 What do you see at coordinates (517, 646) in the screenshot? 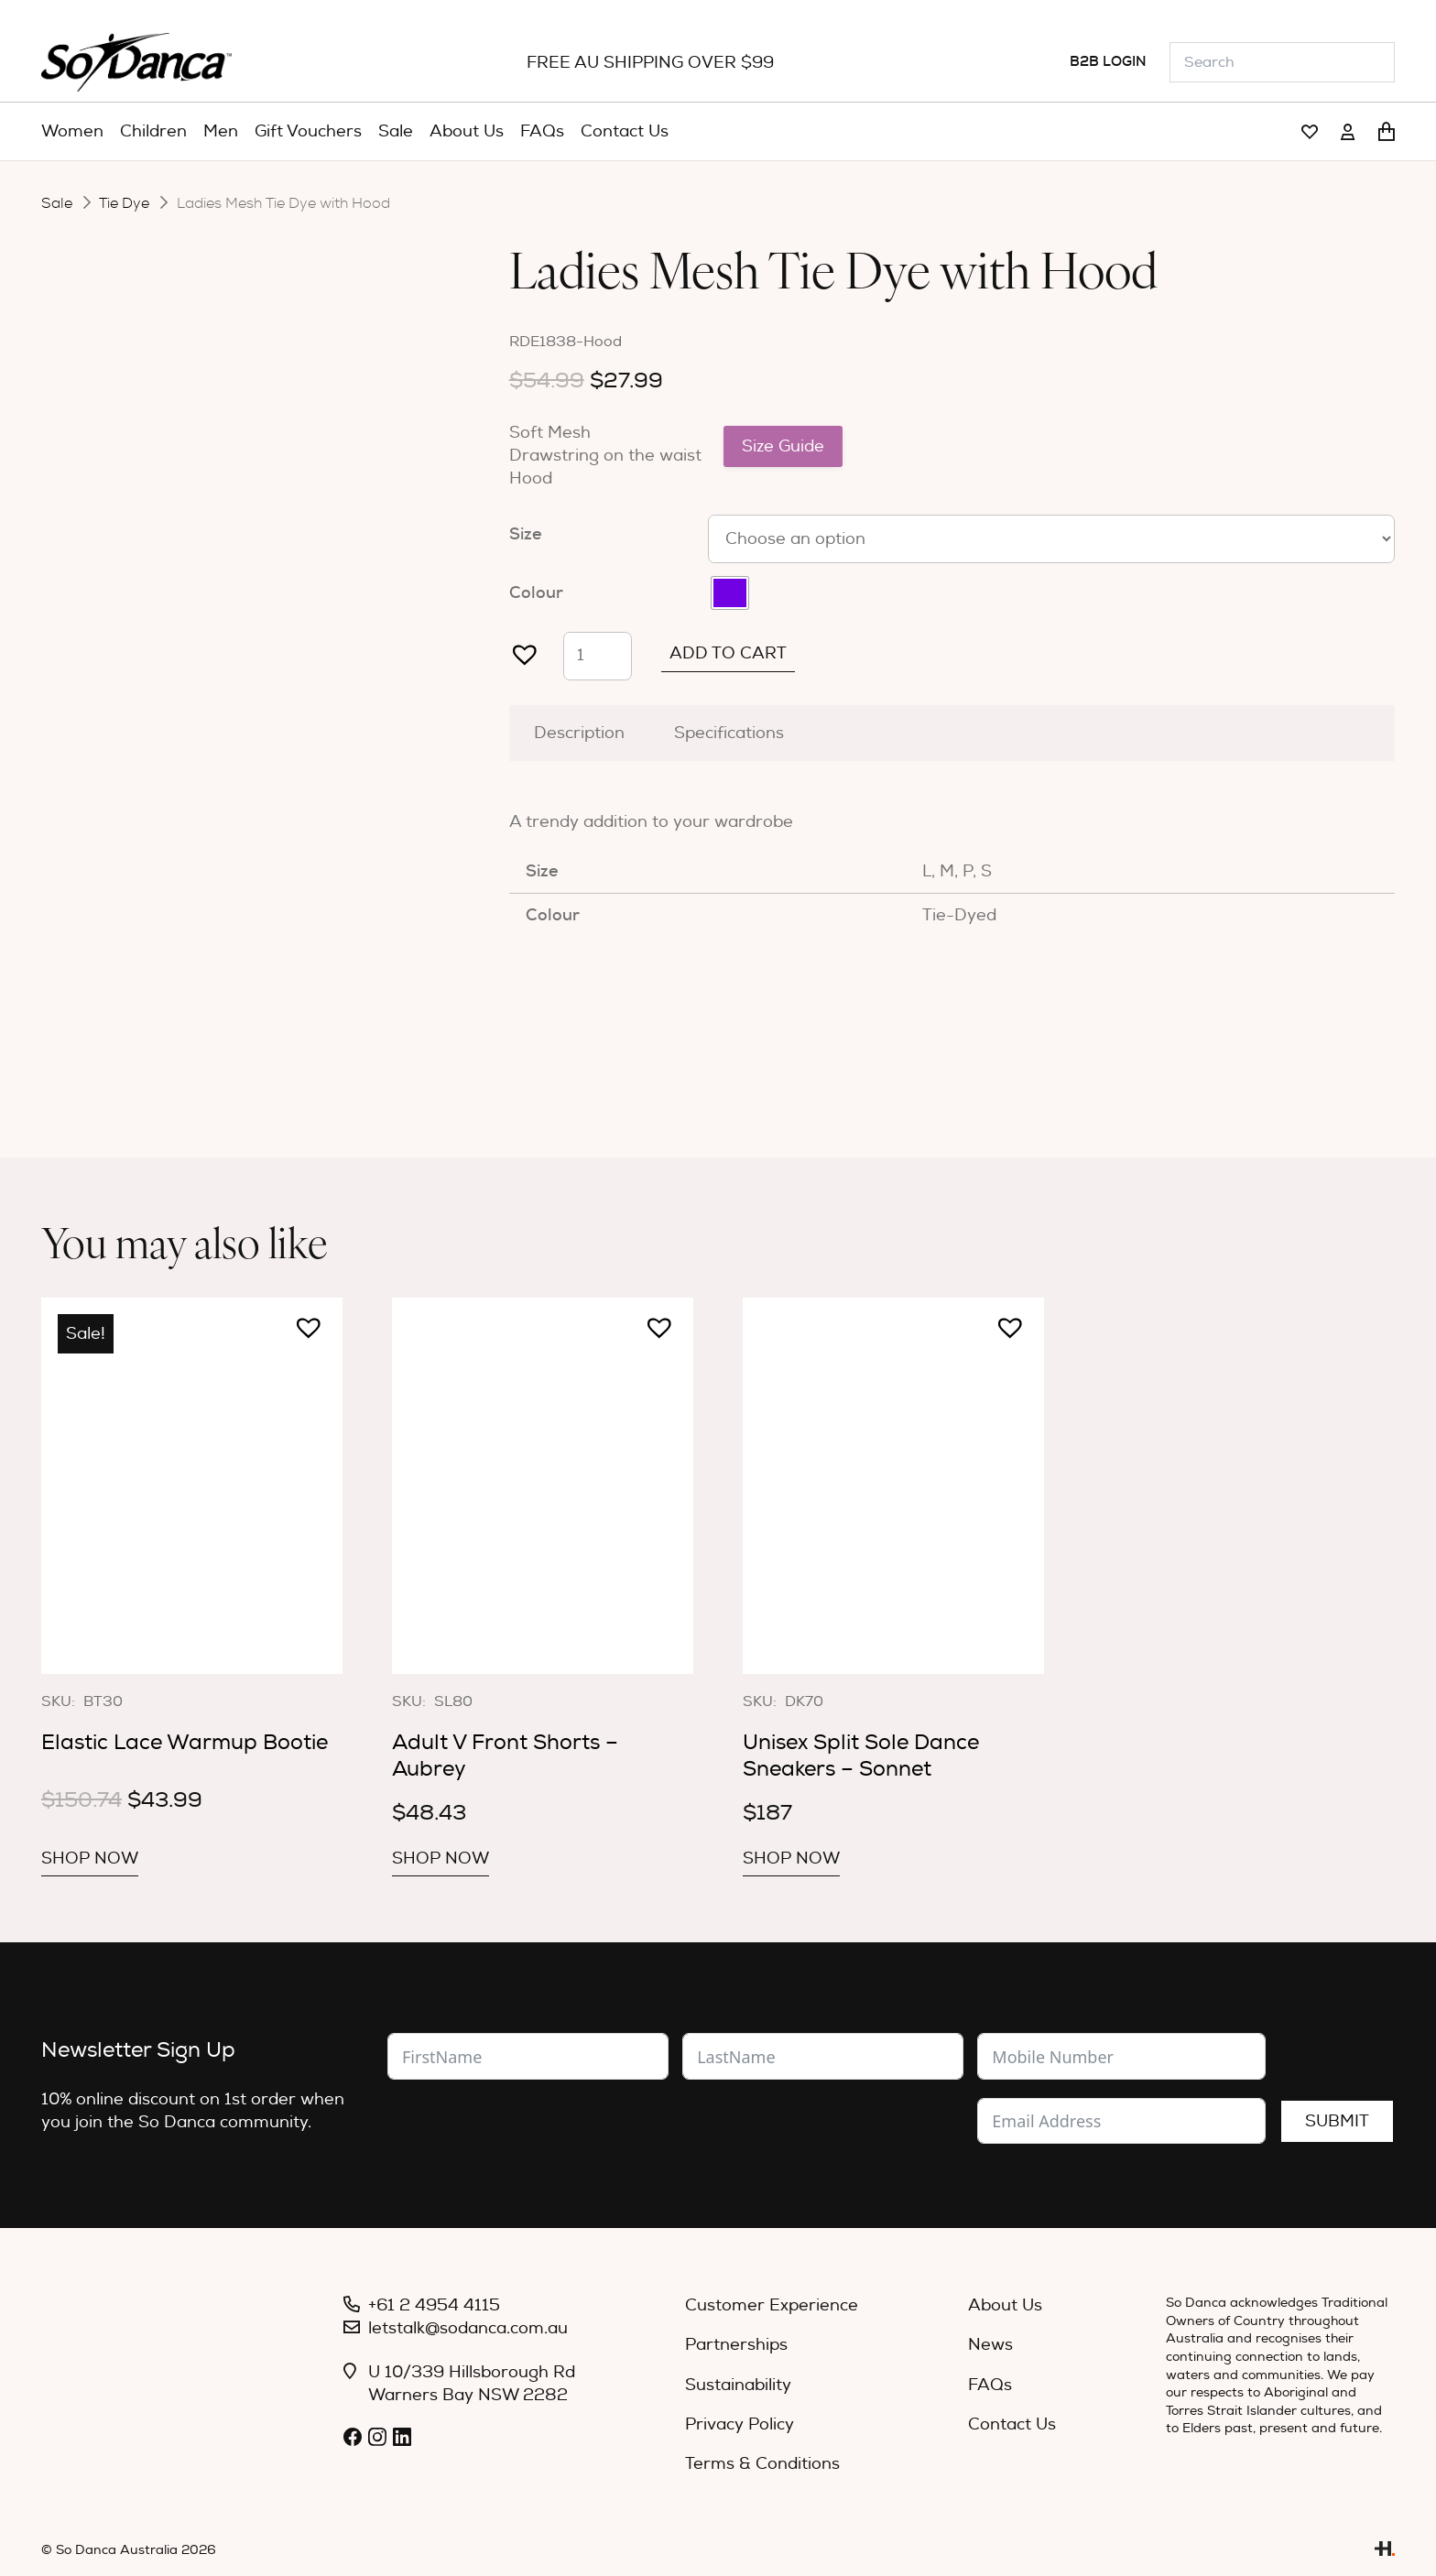
I see `[button]` at bounding box center [517, 646].